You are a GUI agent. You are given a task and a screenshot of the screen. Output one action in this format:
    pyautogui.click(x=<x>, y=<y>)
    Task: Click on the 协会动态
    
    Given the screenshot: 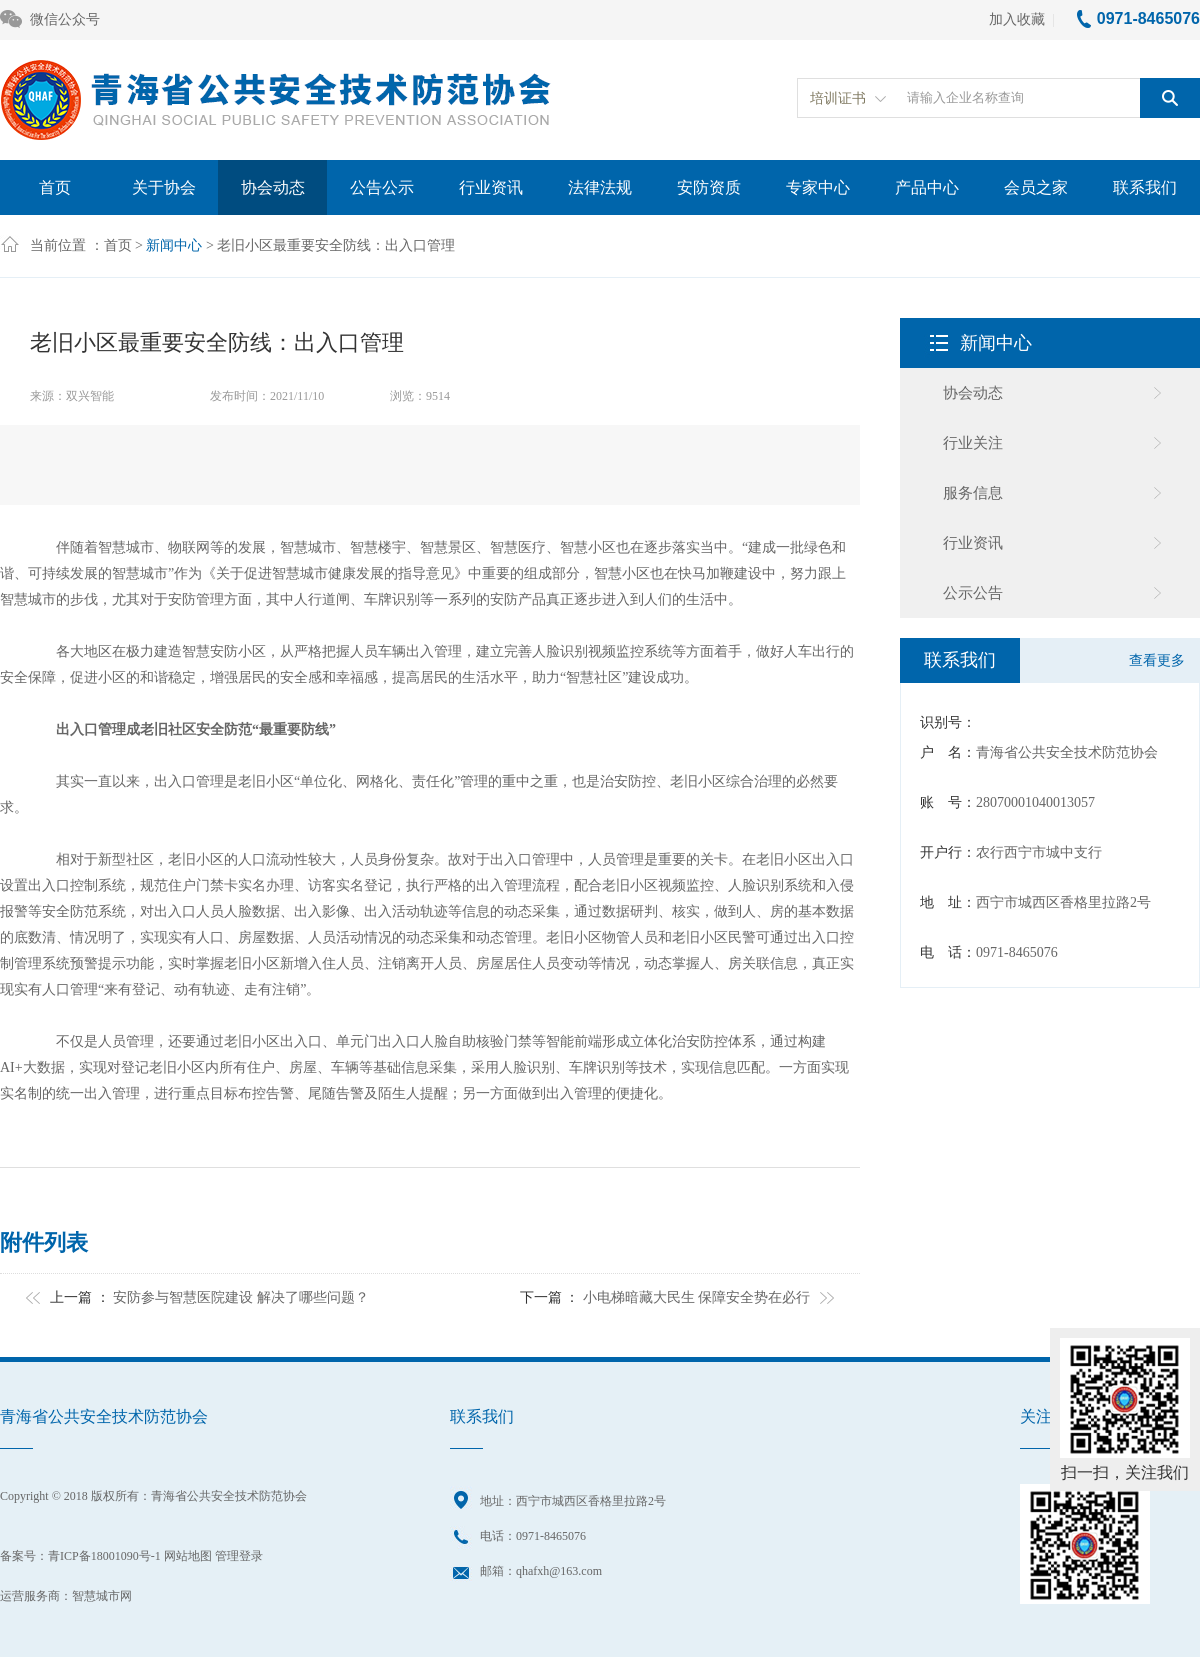 What is the action you would take?
    pyautogui.click(x=273, y=187)
    